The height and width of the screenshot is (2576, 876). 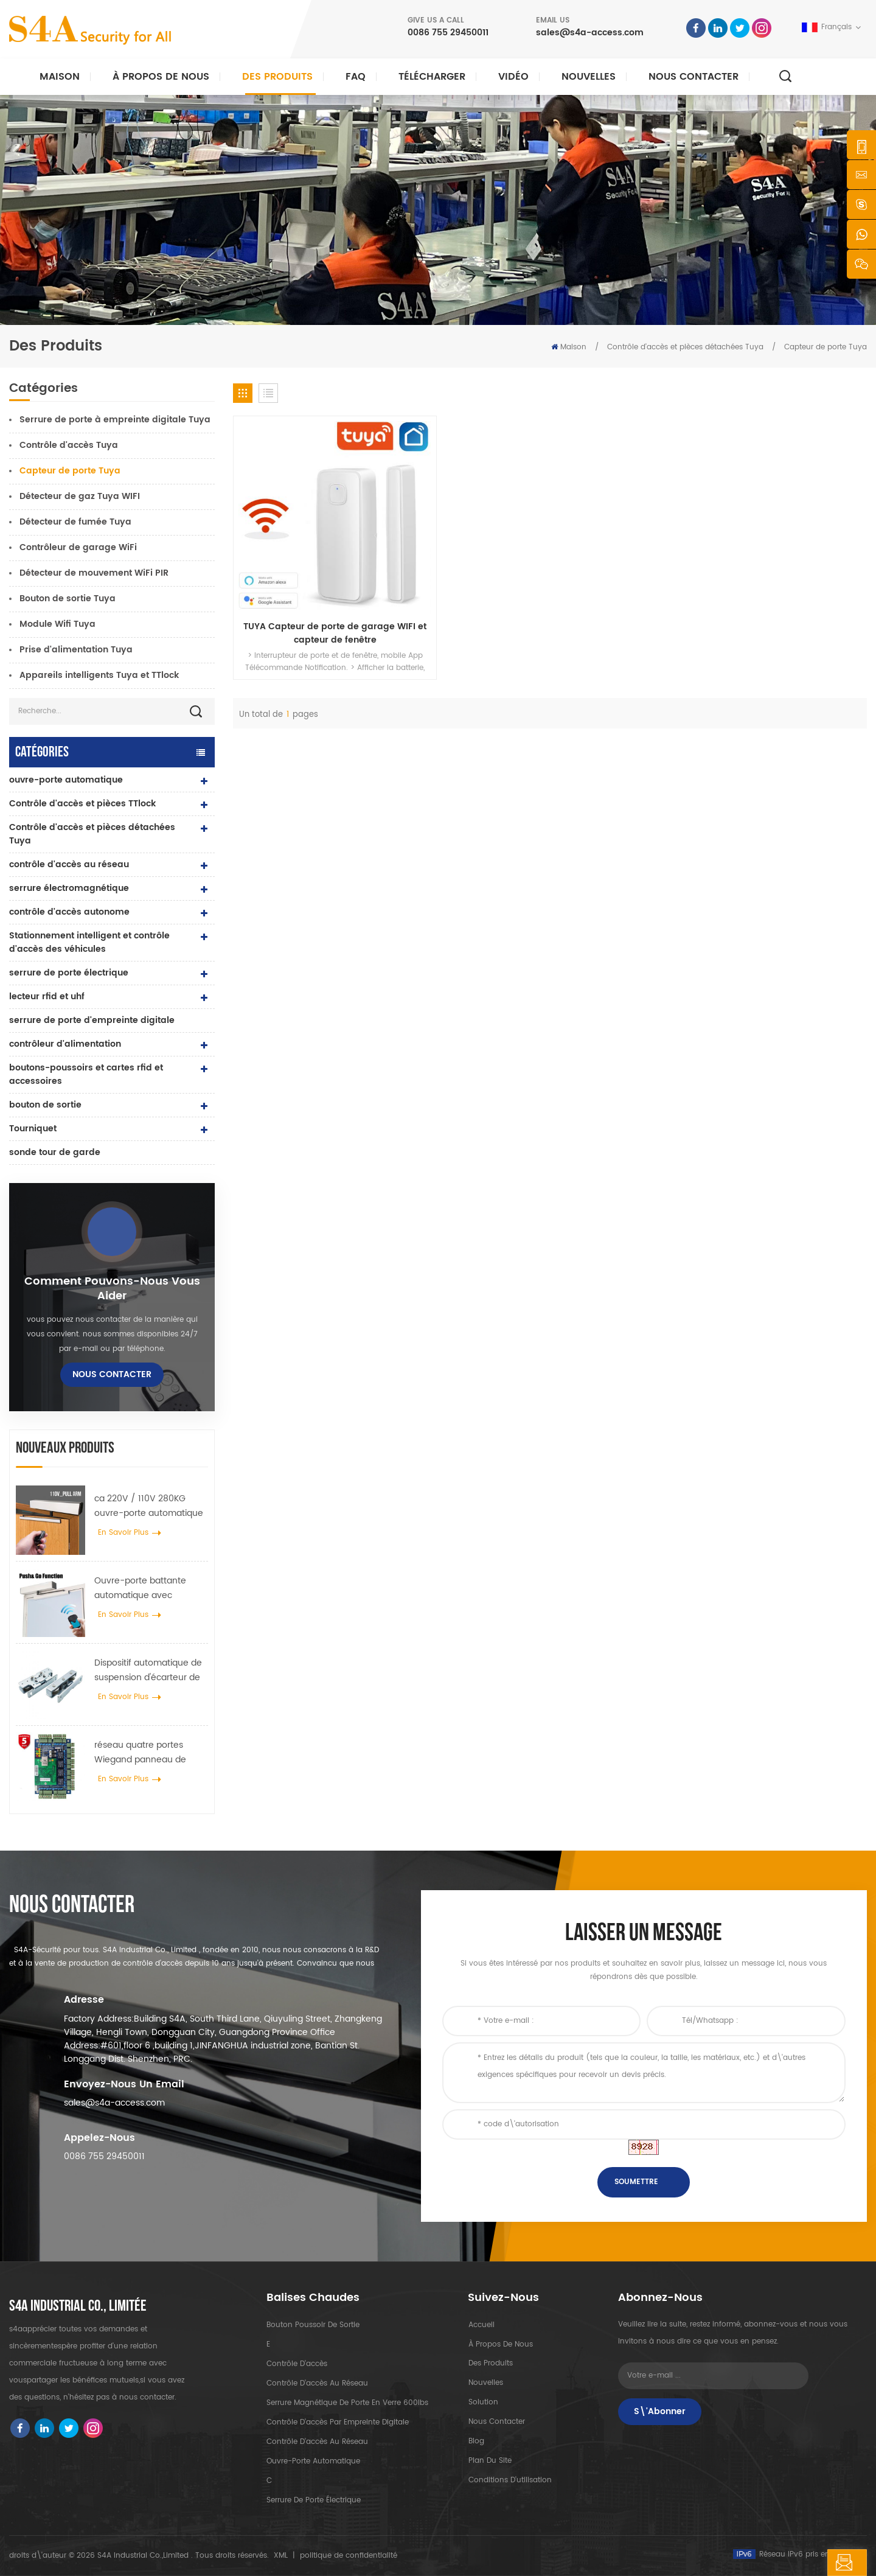 What do you see at coordinates (82, 804) in the screenshot?
I see `Contrôle d'accès et pièces TTlock` at bounding box center [82, 804].